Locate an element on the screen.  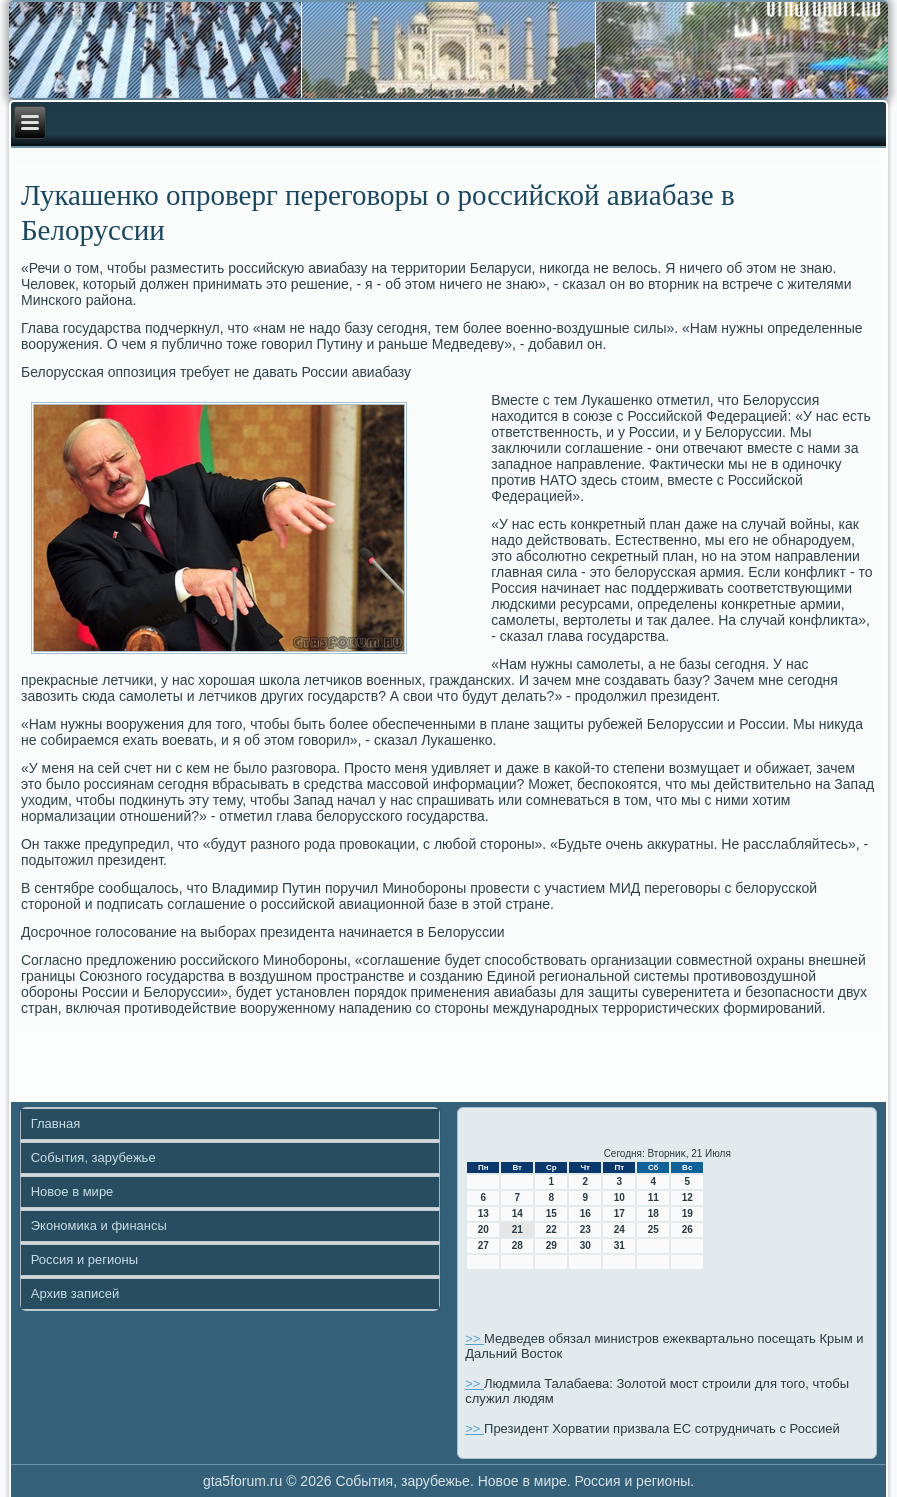
18 is located at coordinates (653, 1213).